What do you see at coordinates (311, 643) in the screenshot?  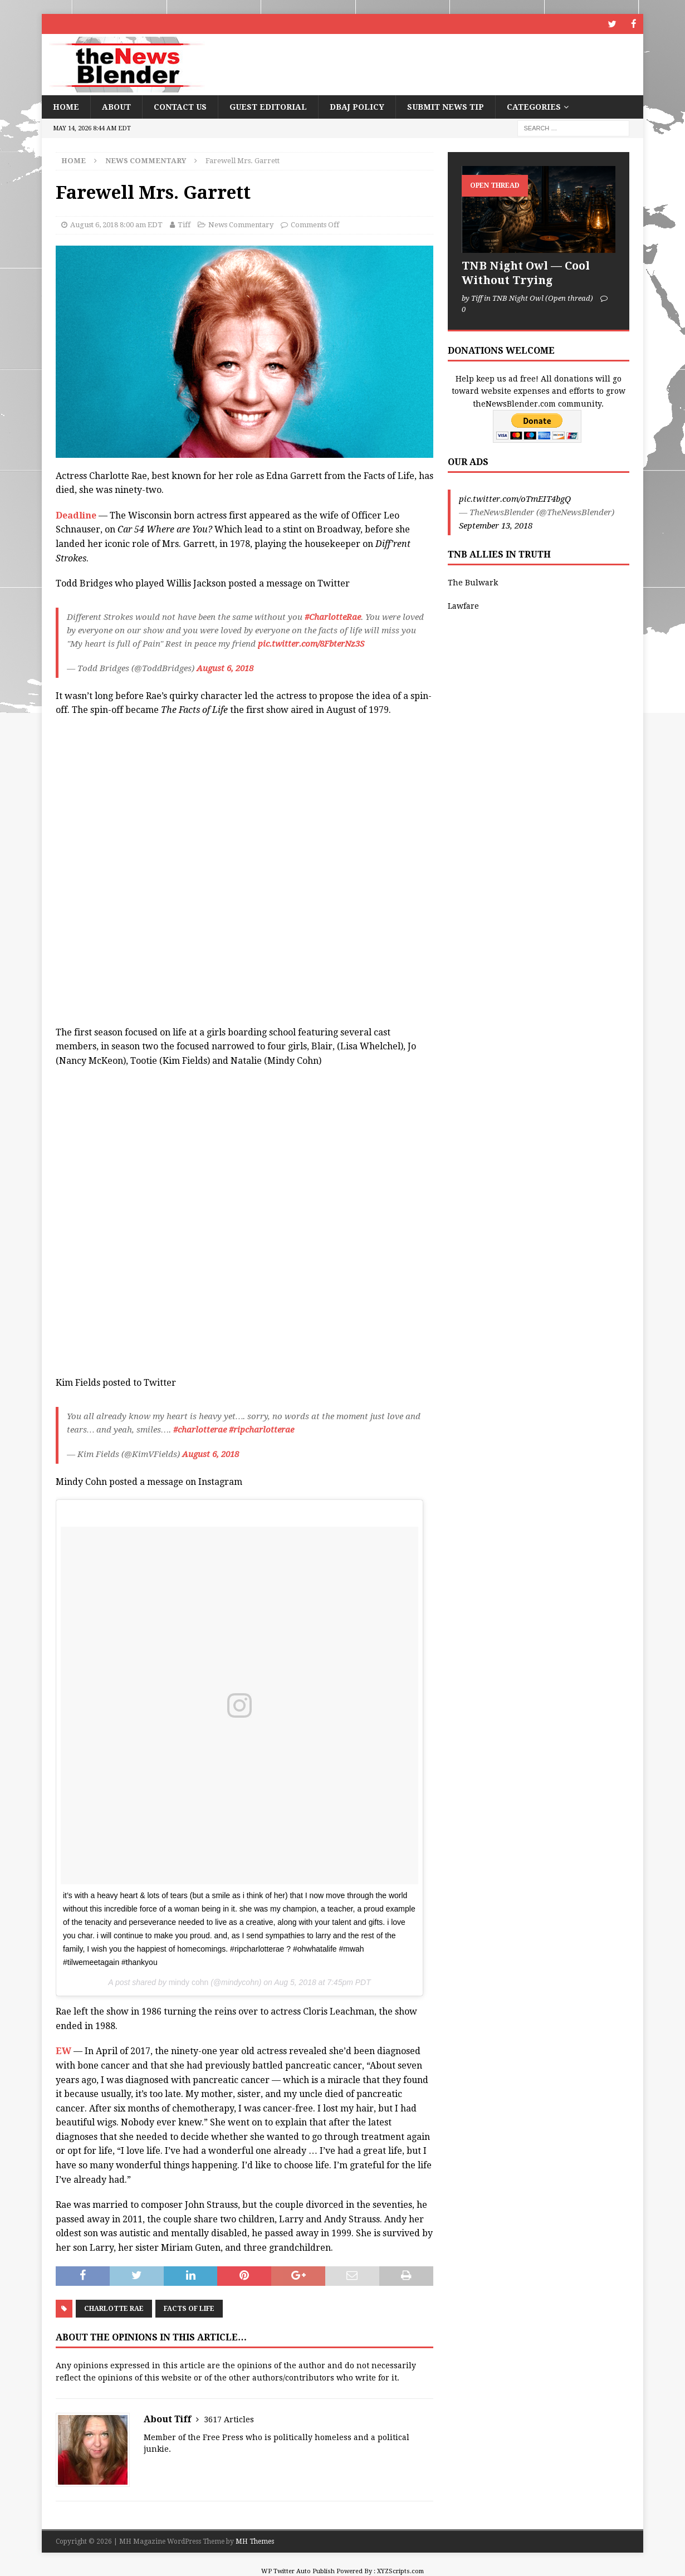 I see `pic.twitter.com/8FbterNz3S` at bounding box center [311, 643].